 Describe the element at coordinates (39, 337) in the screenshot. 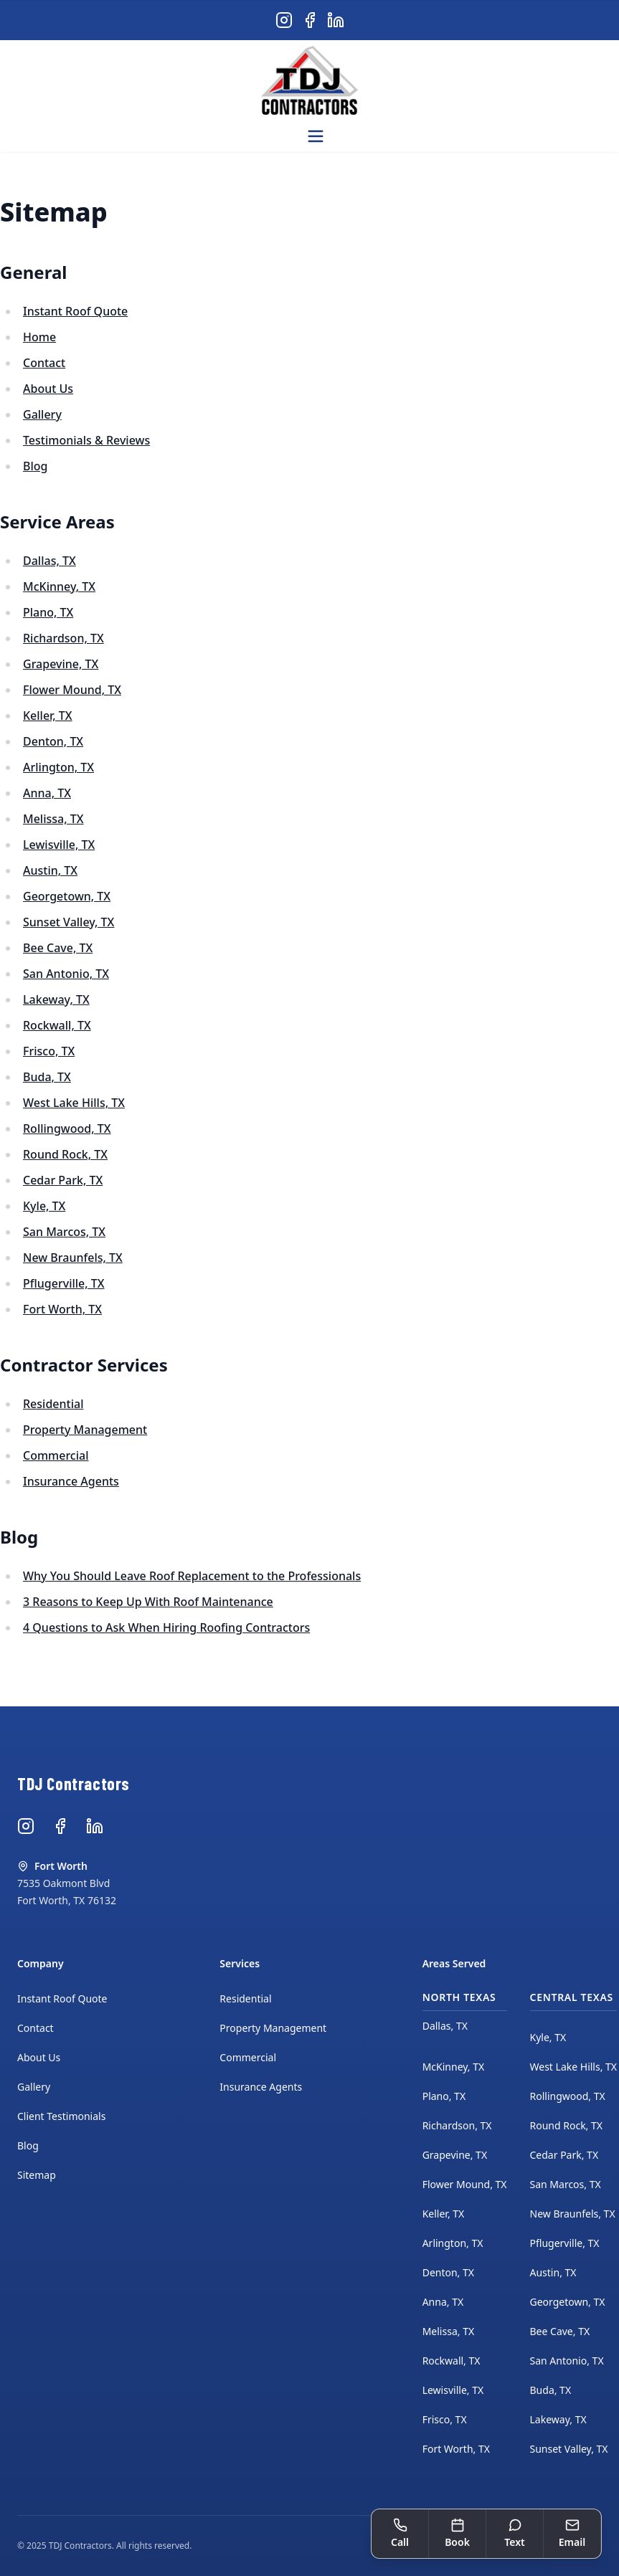

I see `Home` at that location.